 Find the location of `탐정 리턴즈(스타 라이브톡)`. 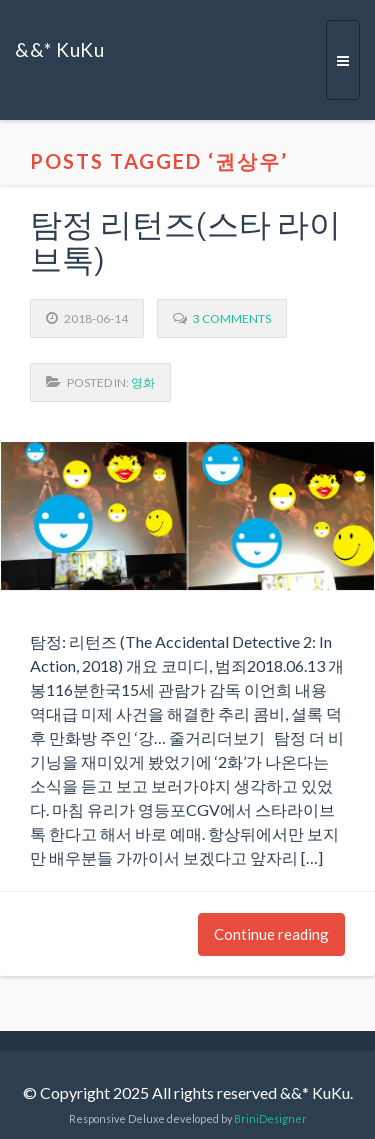

탐정 리턴즈(스타 라이브톡) is located at coordinates (185, 243).